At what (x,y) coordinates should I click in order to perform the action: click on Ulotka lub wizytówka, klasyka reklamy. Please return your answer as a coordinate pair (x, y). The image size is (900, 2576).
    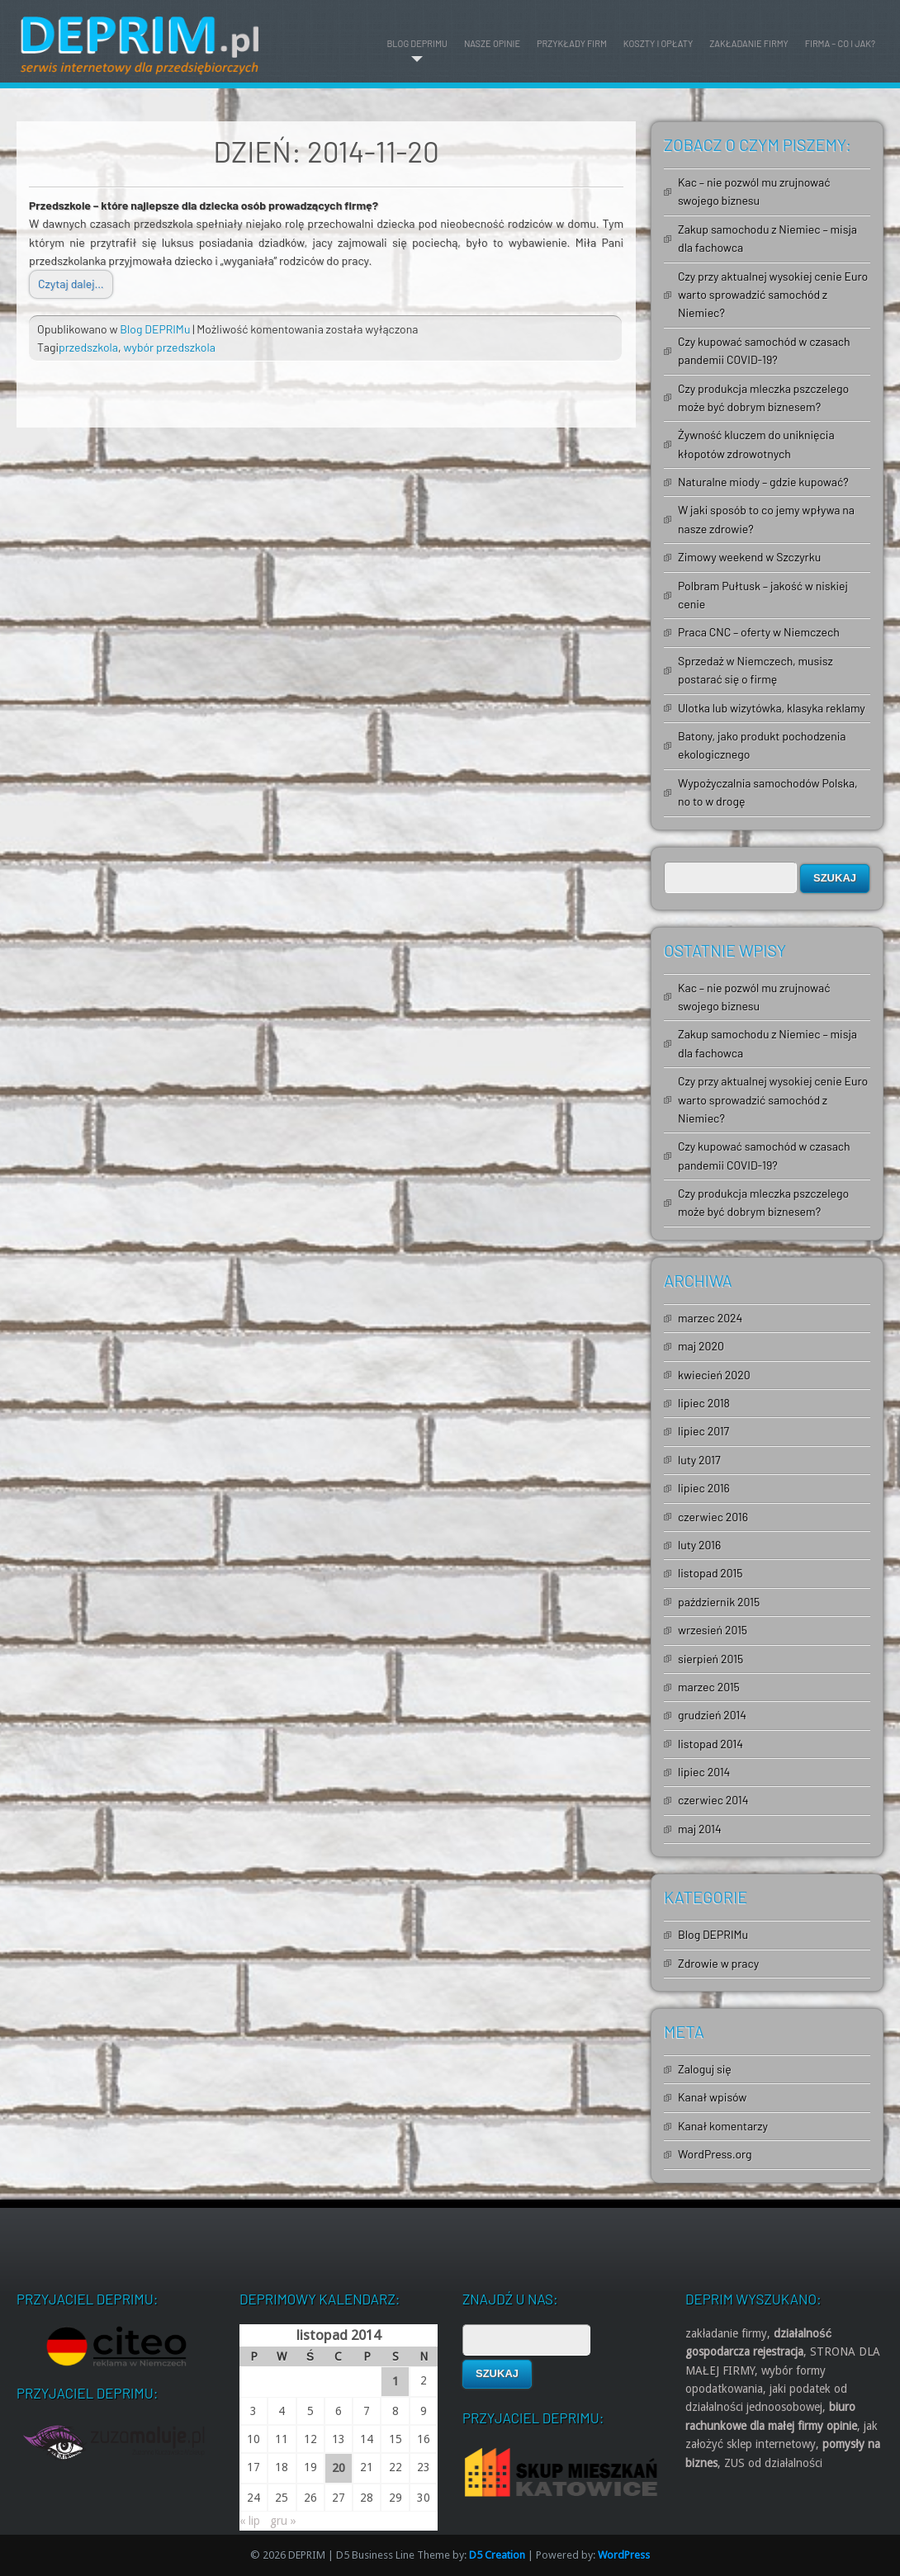
    Looking at the image, I should click on (771, 708).